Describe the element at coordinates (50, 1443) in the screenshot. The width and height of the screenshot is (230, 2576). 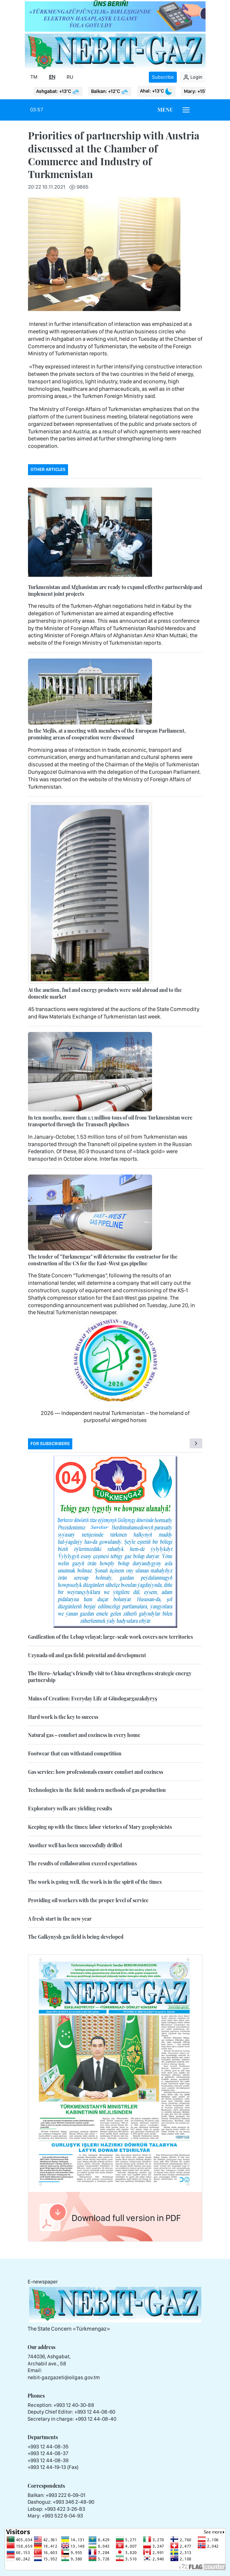
I see `For subscribers` at that location.